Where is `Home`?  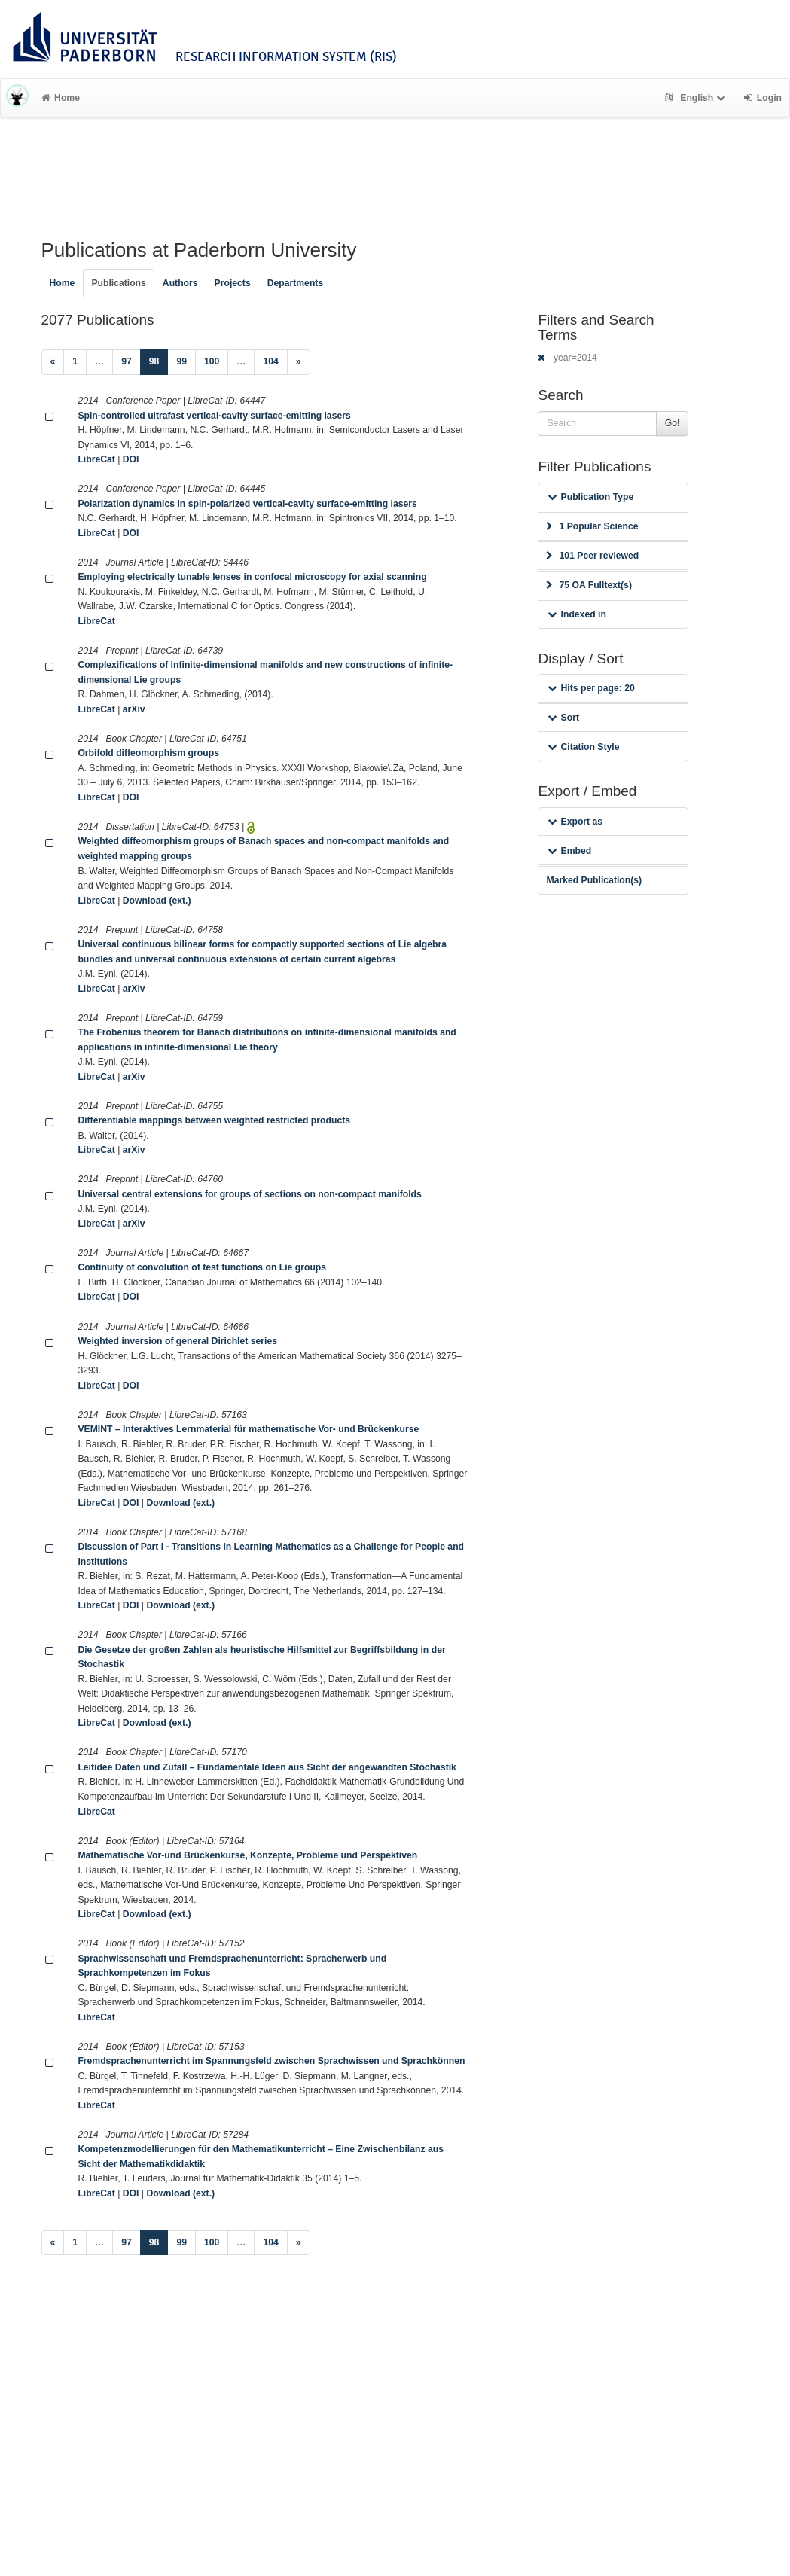 Home is located at coordinates (60, 98).